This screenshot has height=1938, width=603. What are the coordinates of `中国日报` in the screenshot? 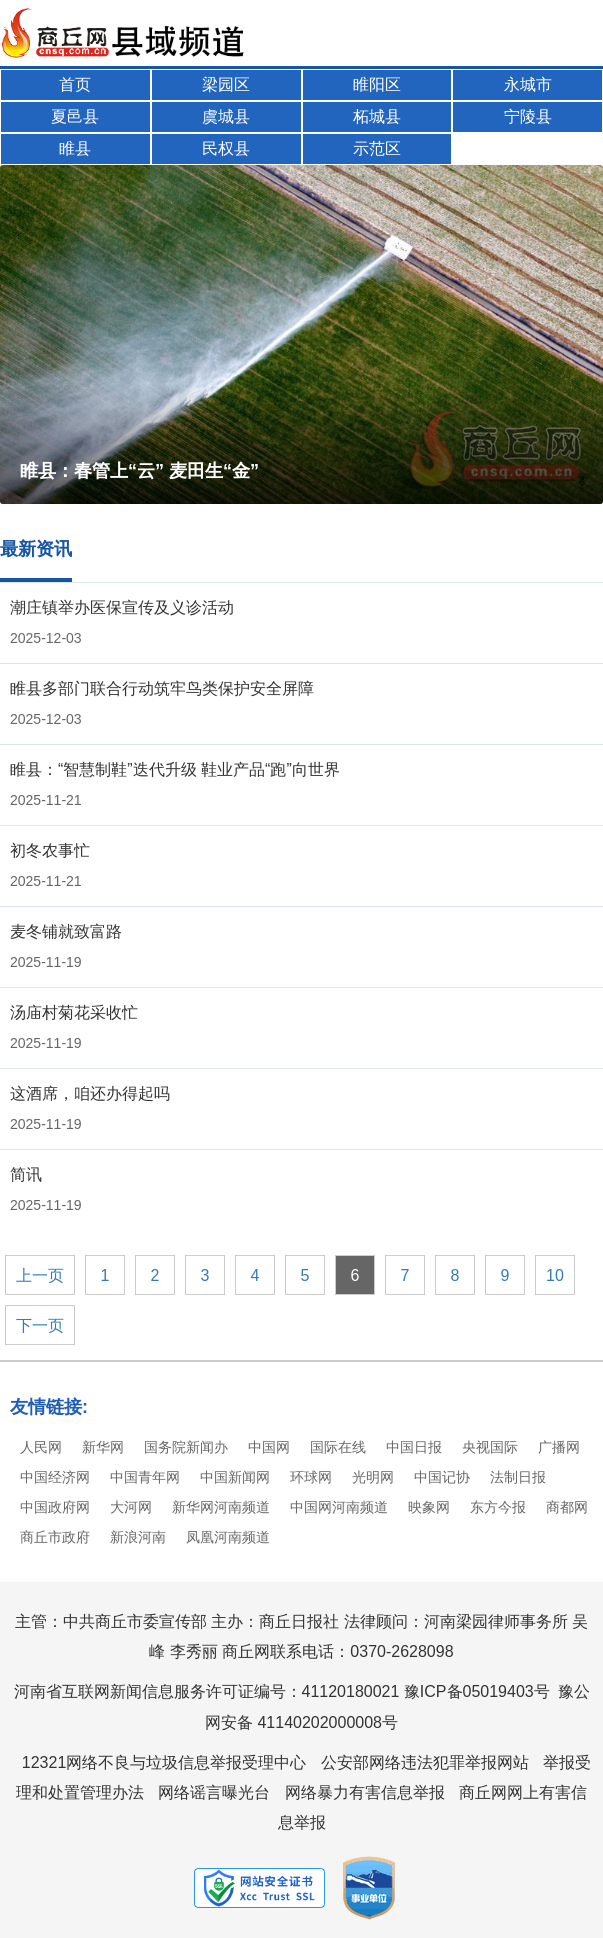 It's located at (414, 1447).